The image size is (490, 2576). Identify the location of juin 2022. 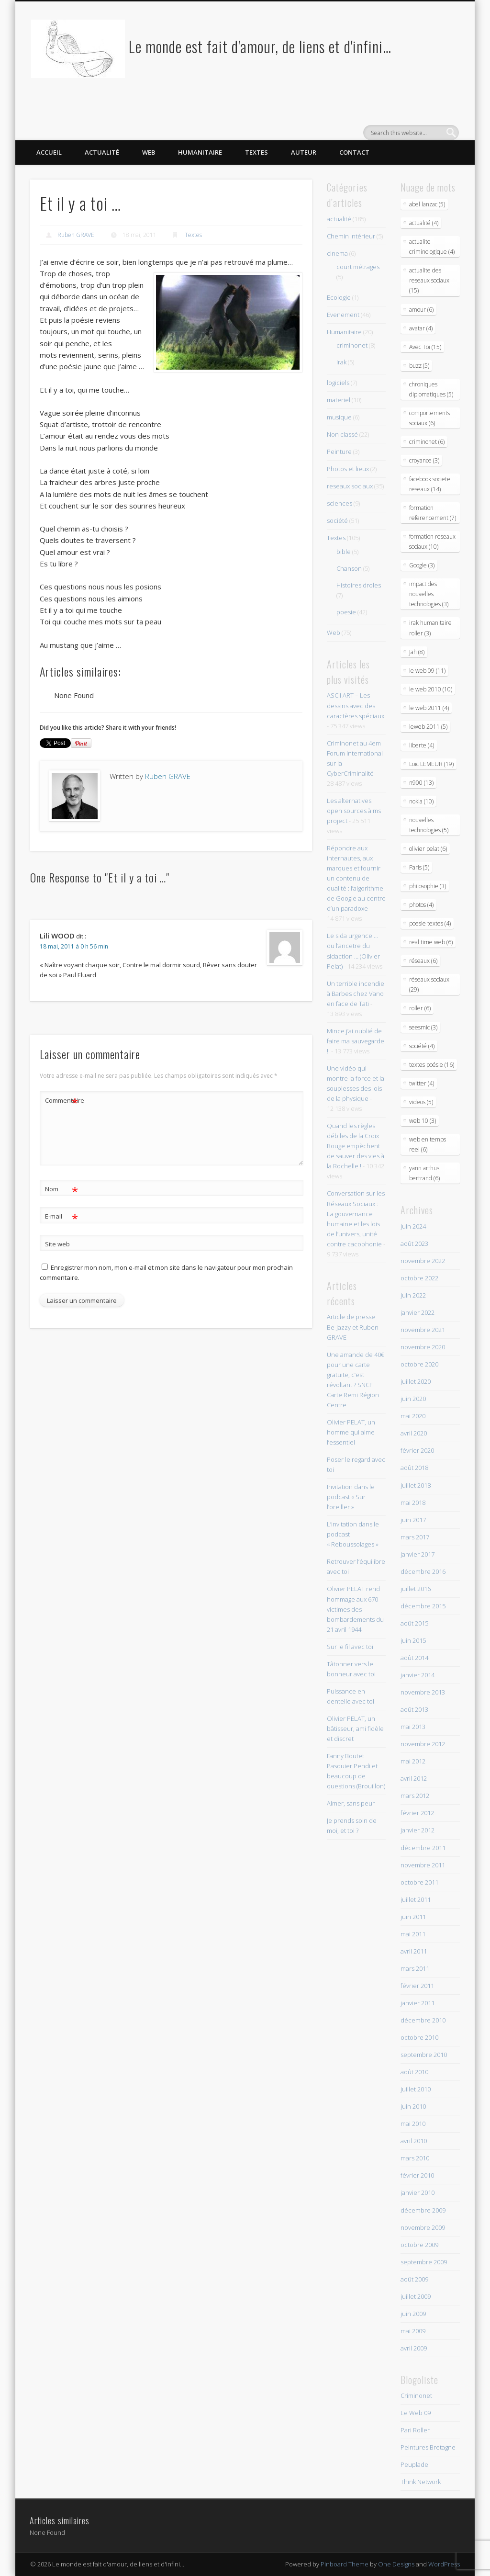
(413, 1295).